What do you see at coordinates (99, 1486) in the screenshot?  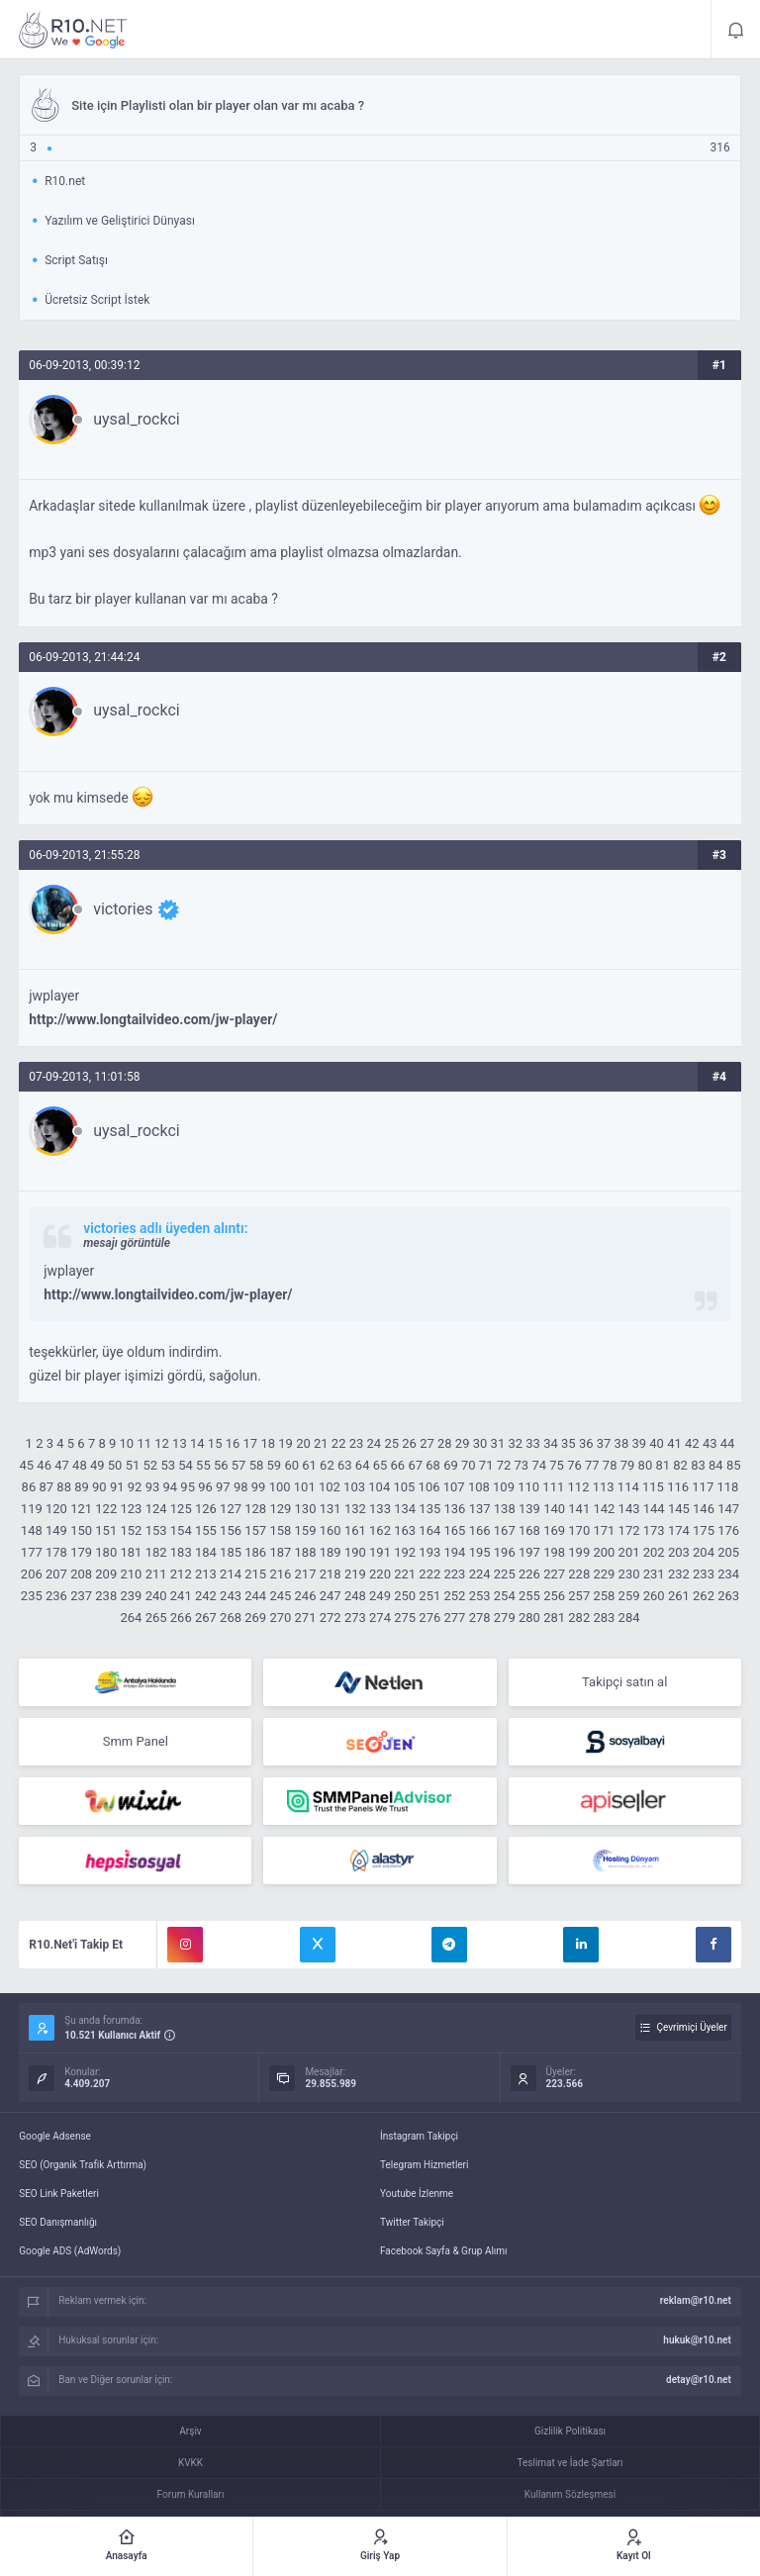 I see `90` at bounding box center [99, 1486].